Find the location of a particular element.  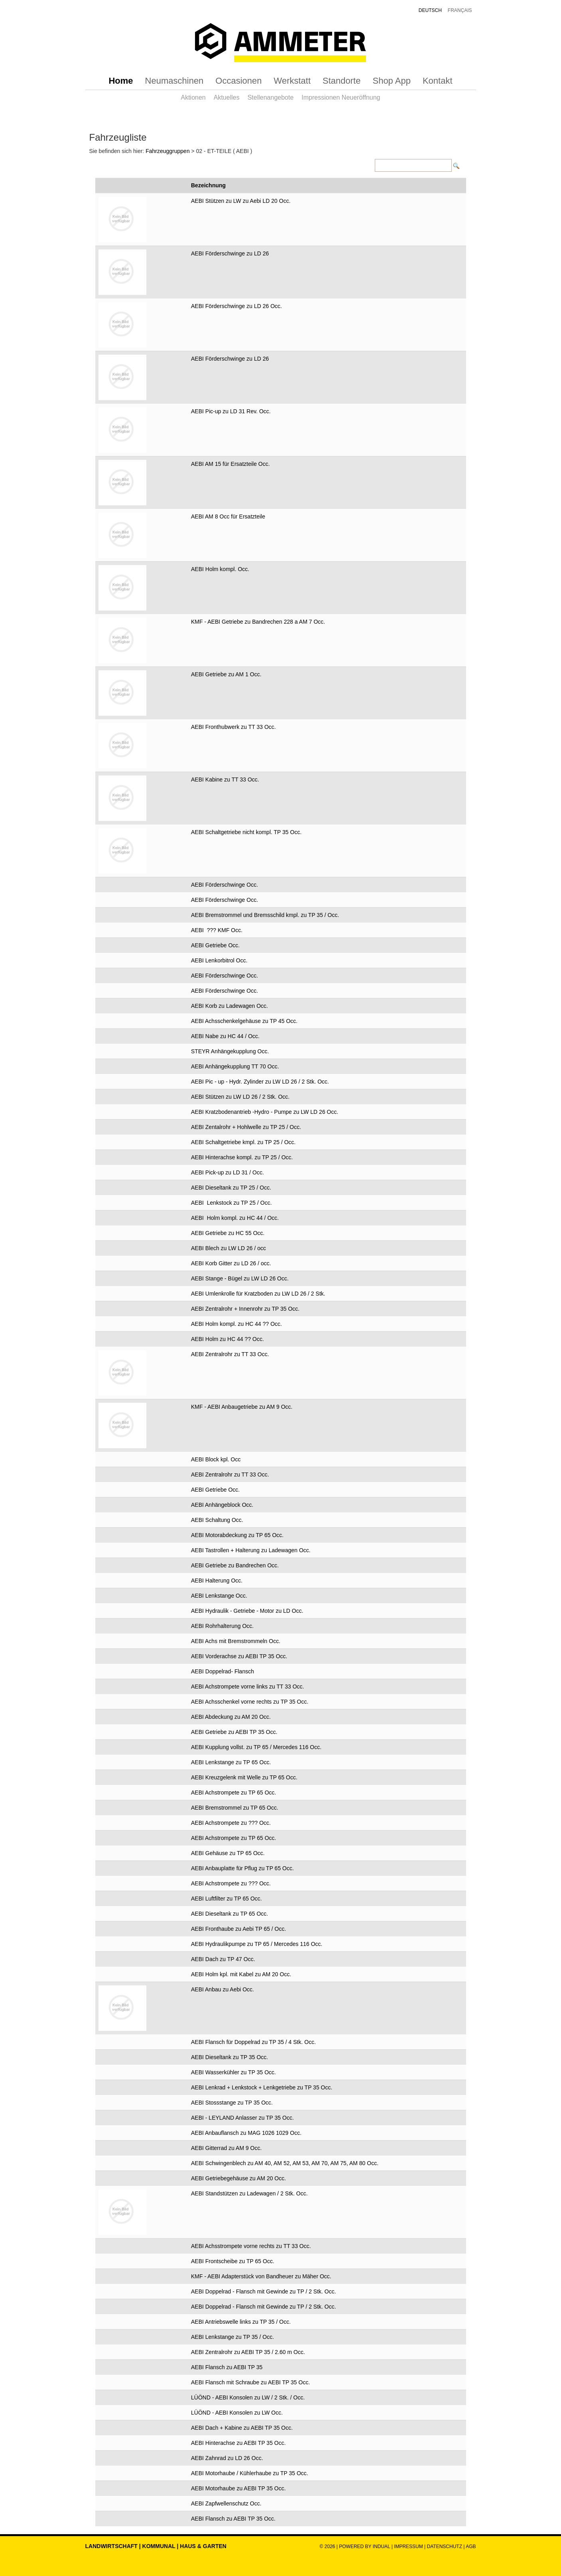

AEBI Gehäuse zu TP 65 Occ. is located at coordinates (228, 1853).